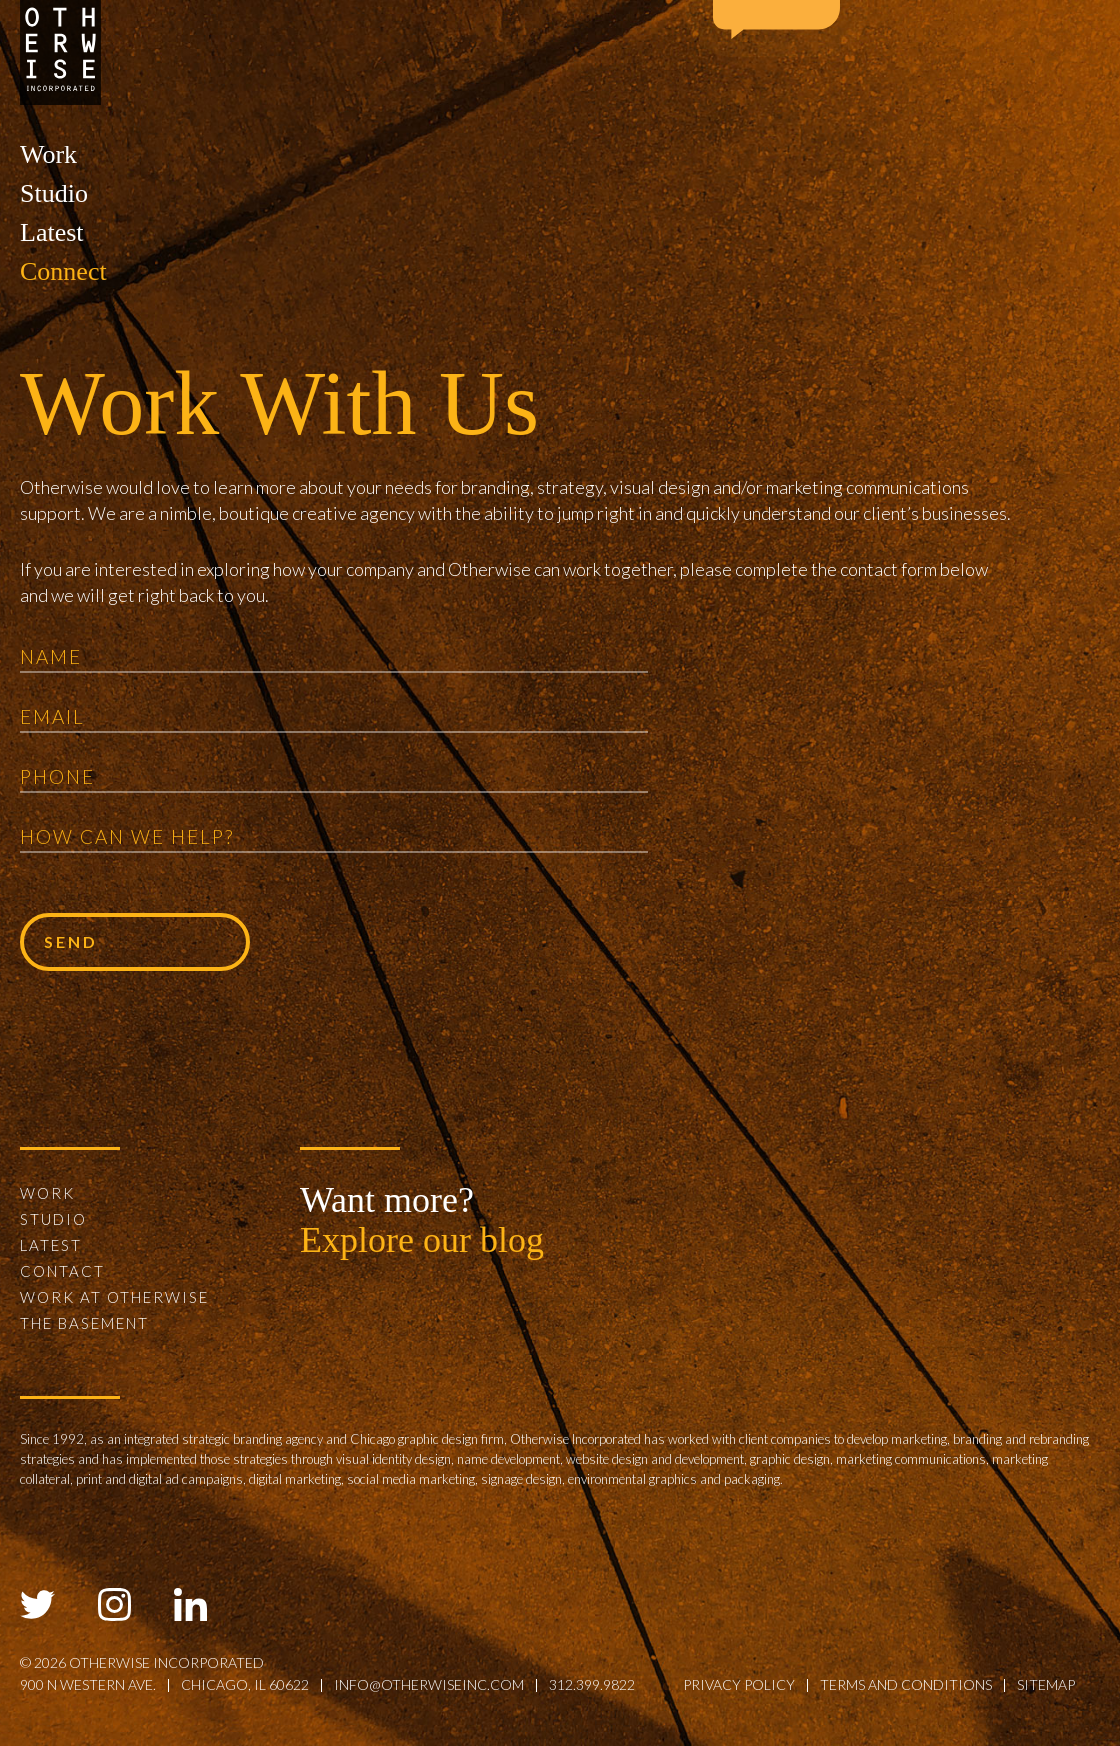 This screenshot has height=1746, width=1120. I want to click on Connect, so click(63, 271).